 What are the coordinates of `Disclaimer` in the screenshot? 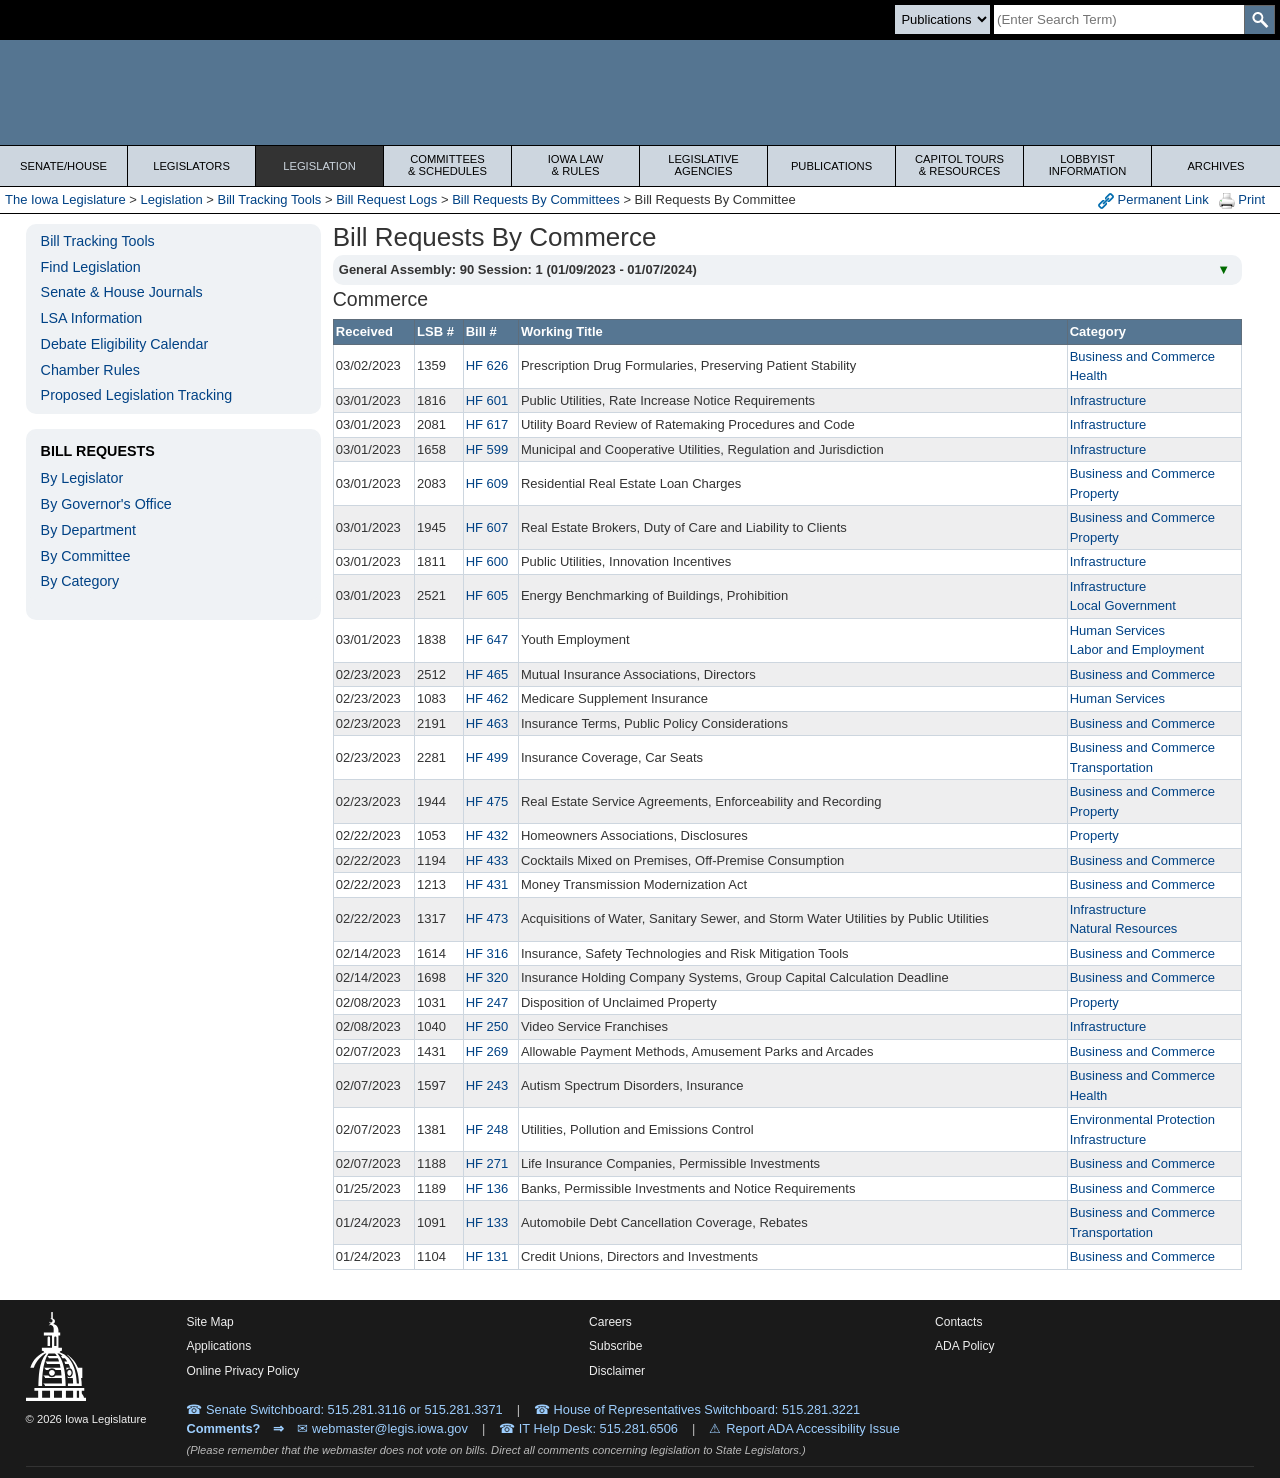 It's located at (617, 1371).